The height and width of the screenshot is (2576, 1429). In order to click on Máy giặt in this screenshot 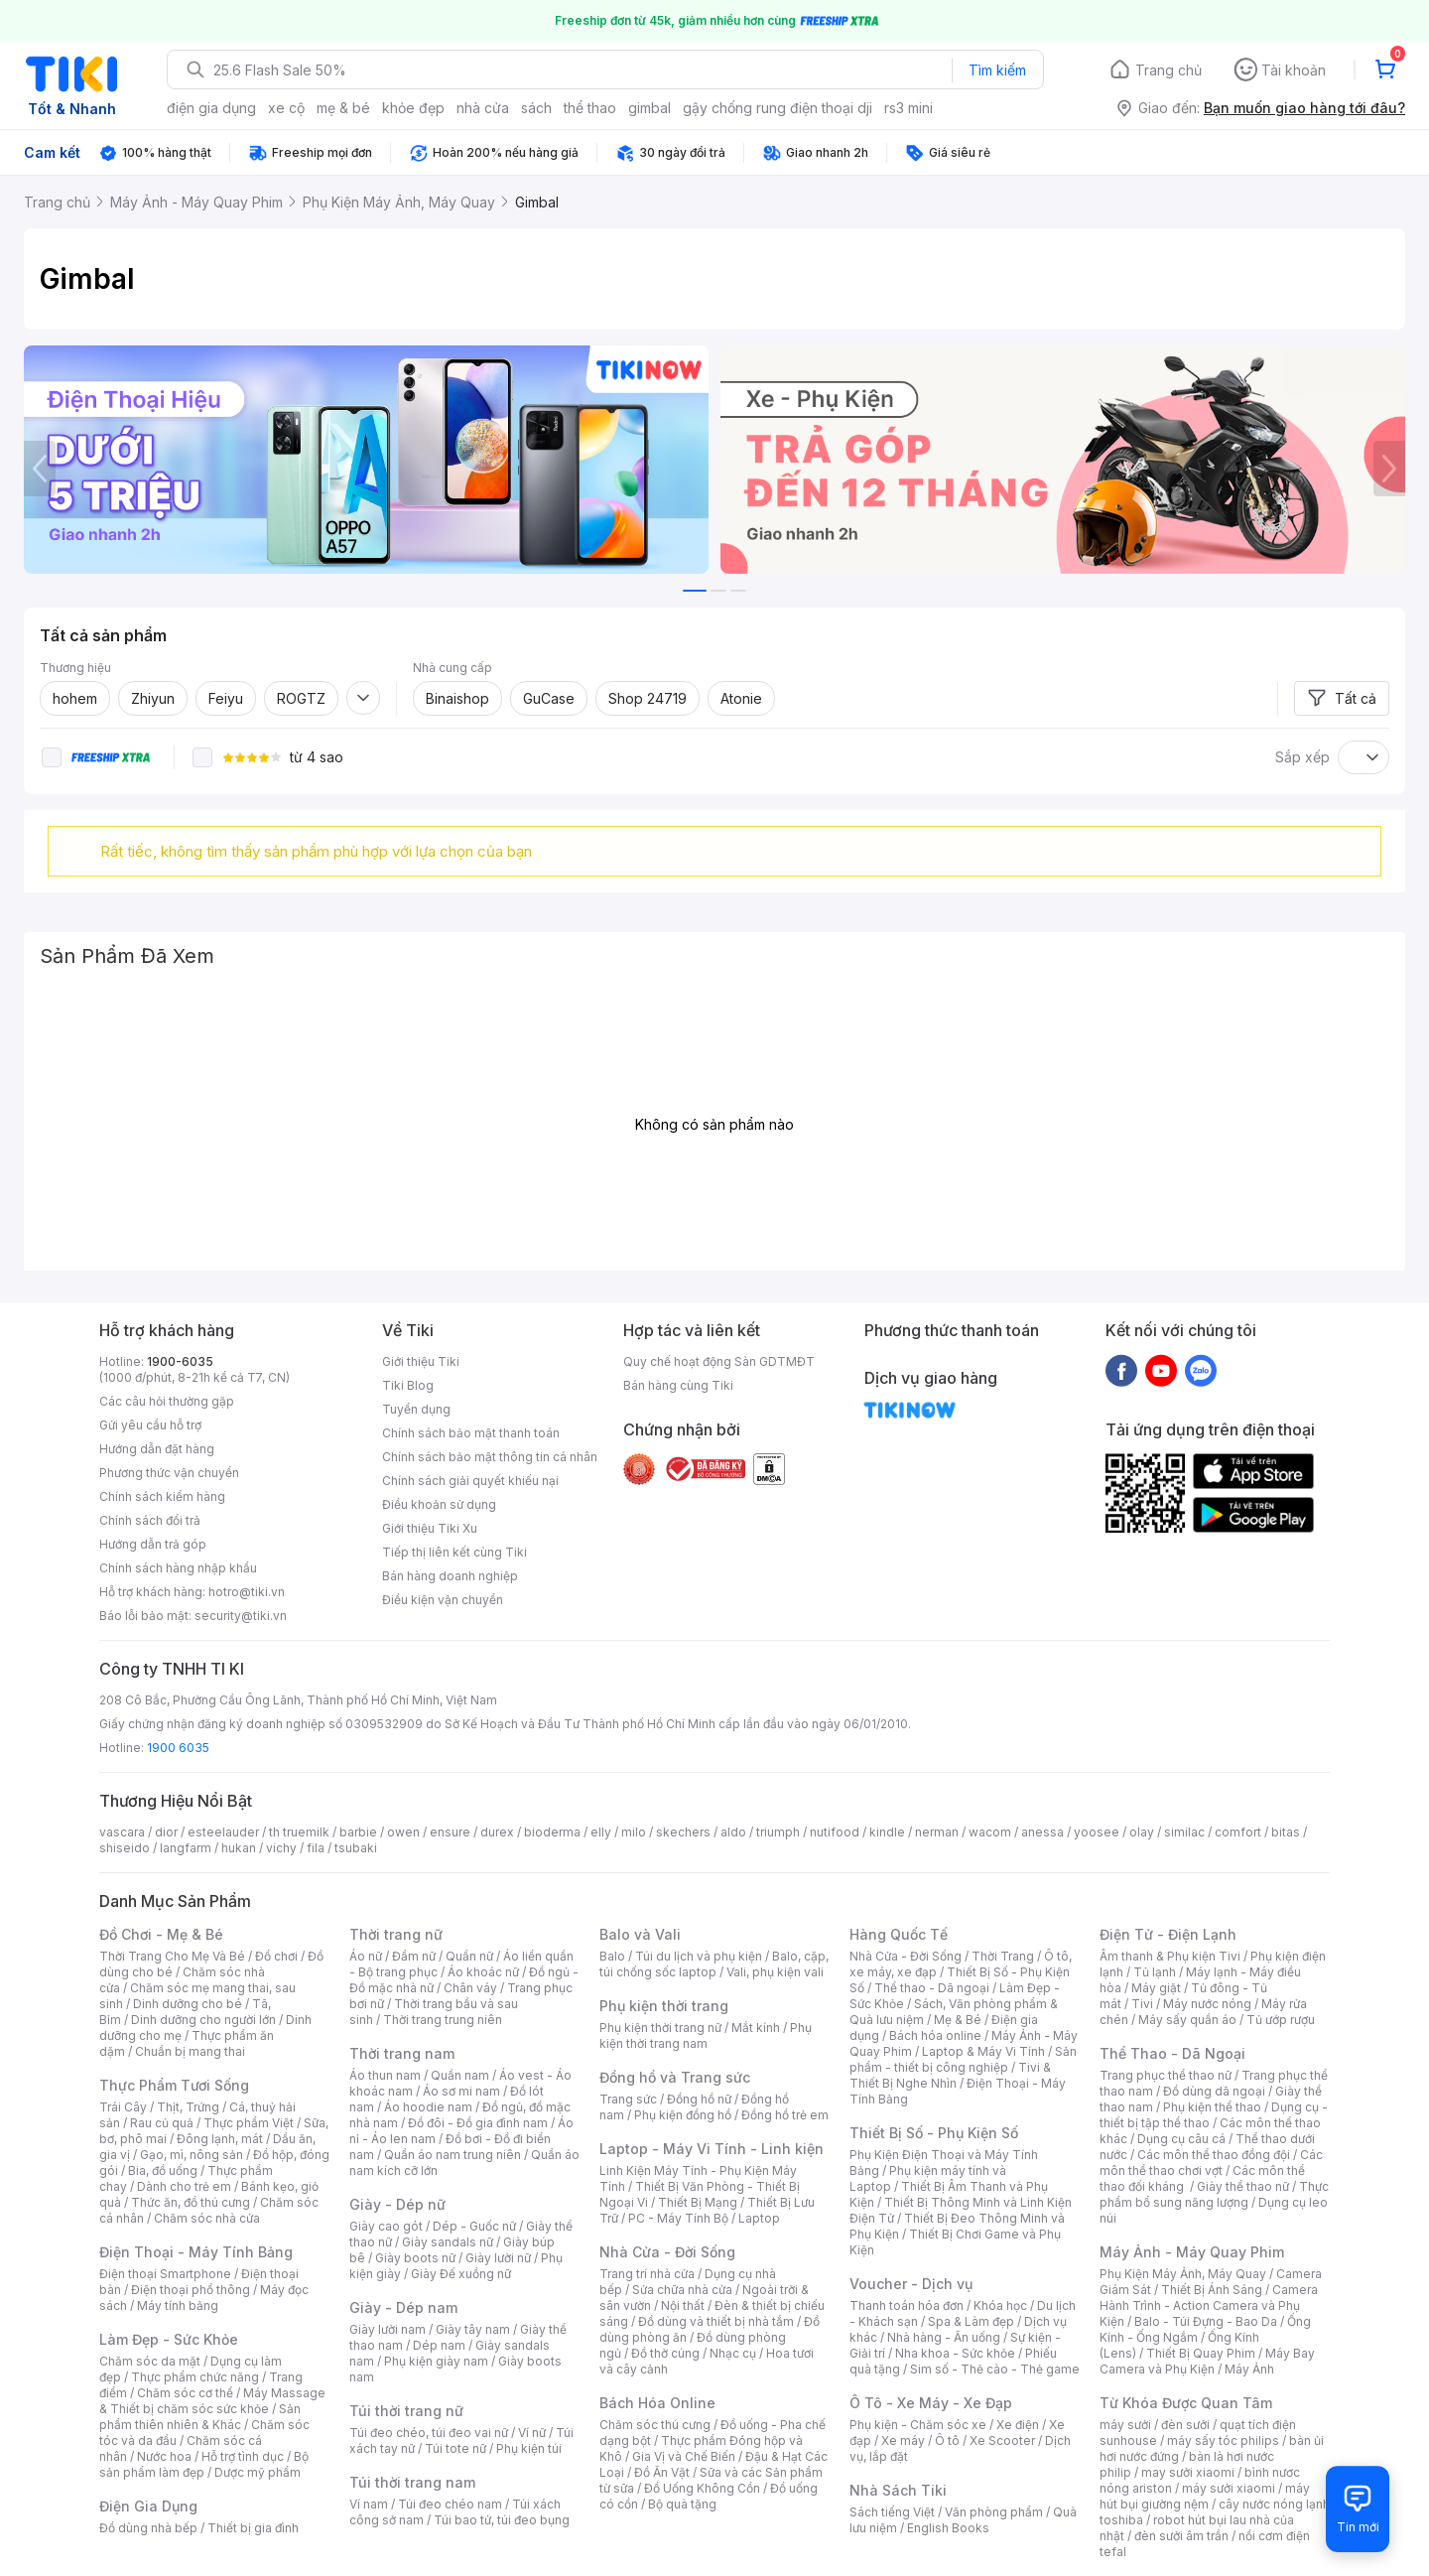, I will do `click(1156, 1987)`.